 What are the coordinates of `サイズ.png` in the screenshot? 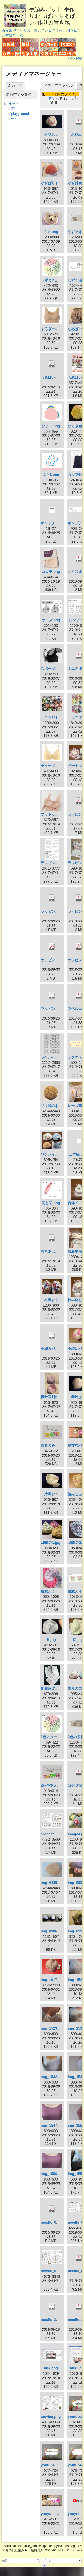 It's located at (51, 620).